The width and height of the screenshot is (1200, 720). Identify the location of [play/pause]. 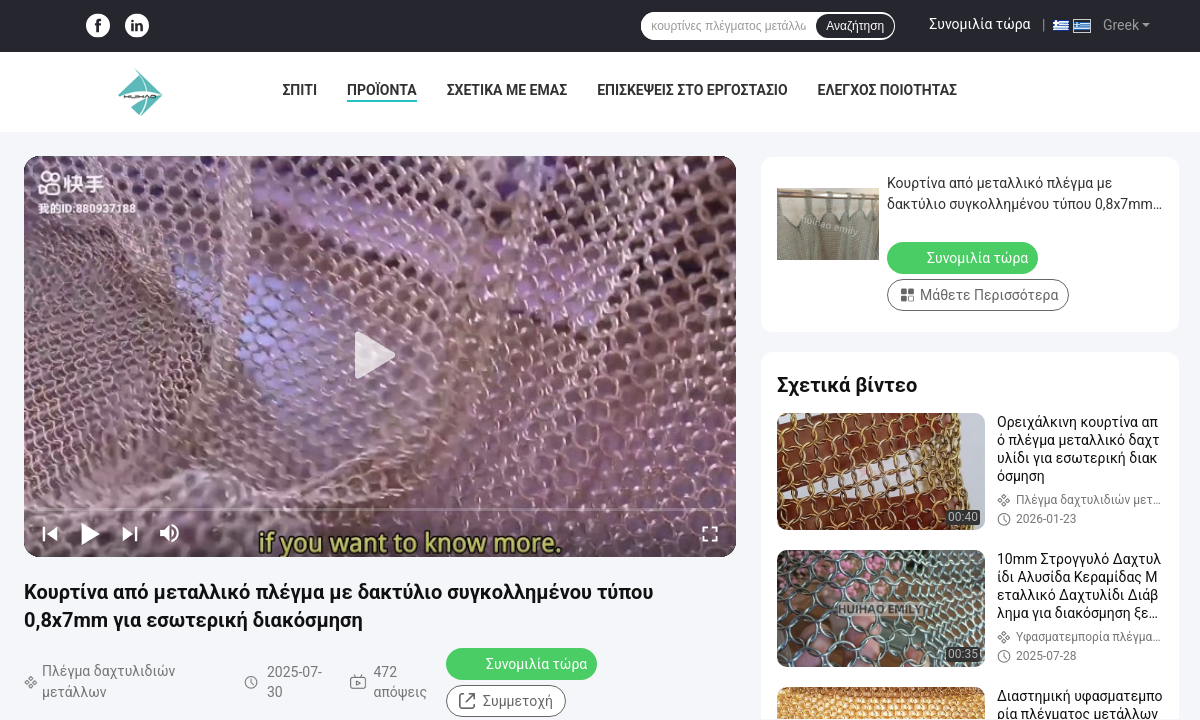
(90, 533).